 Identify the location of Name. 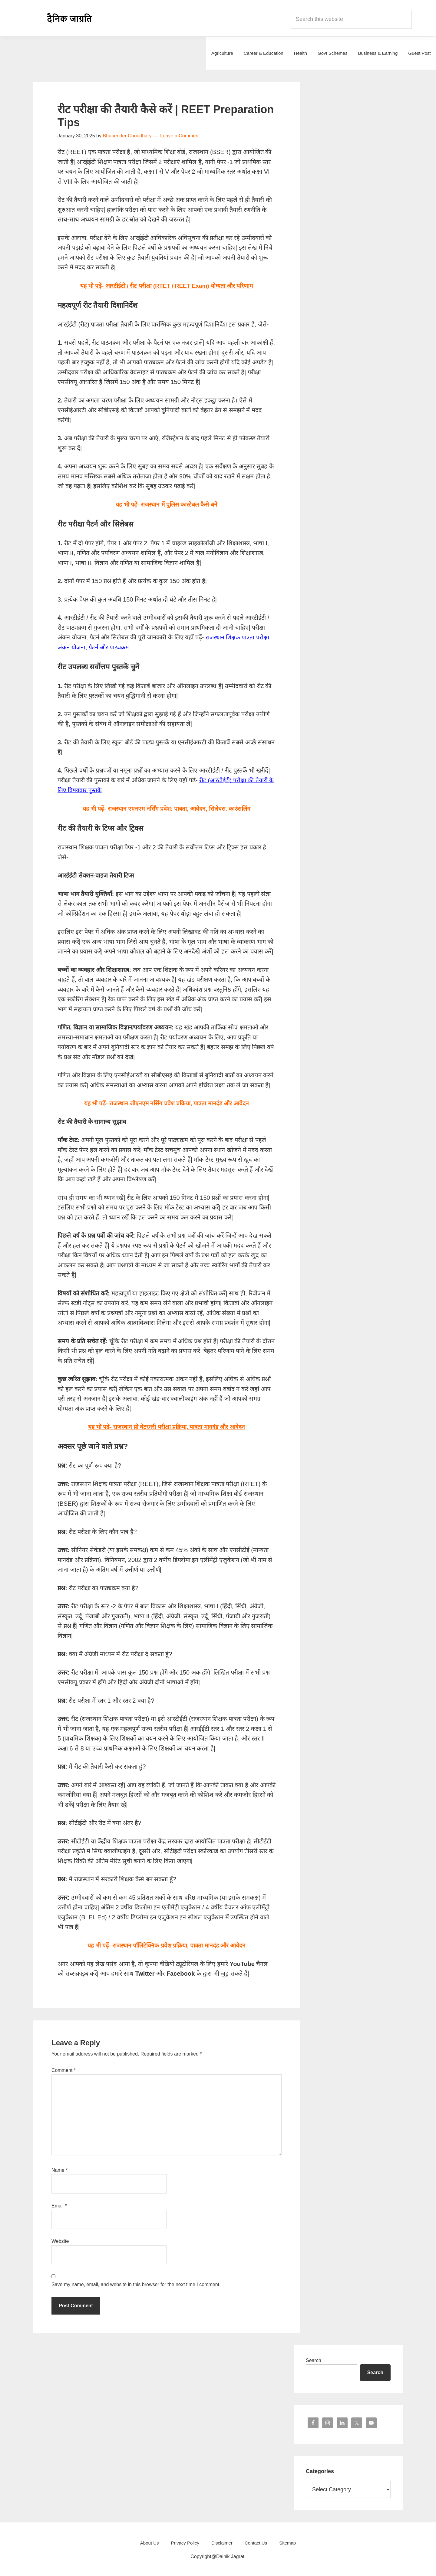
(59, 2169).